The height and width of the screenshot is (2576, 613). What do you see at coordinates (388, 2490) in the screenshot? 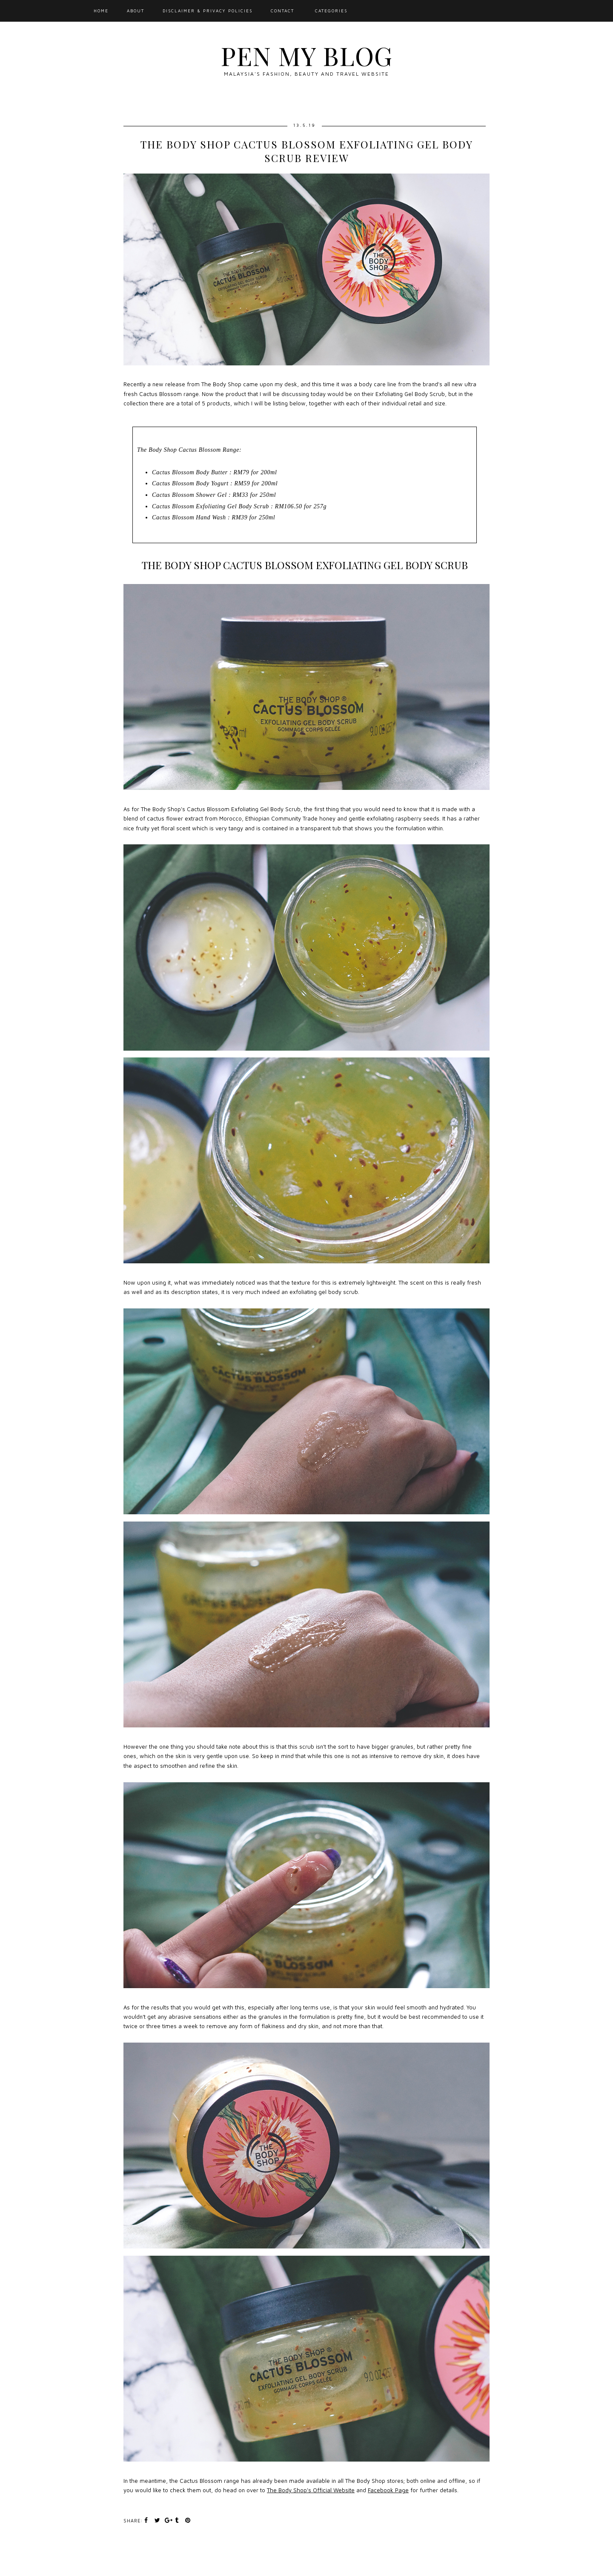
I see `Facebook Page` at bounding box center [388, 2490].